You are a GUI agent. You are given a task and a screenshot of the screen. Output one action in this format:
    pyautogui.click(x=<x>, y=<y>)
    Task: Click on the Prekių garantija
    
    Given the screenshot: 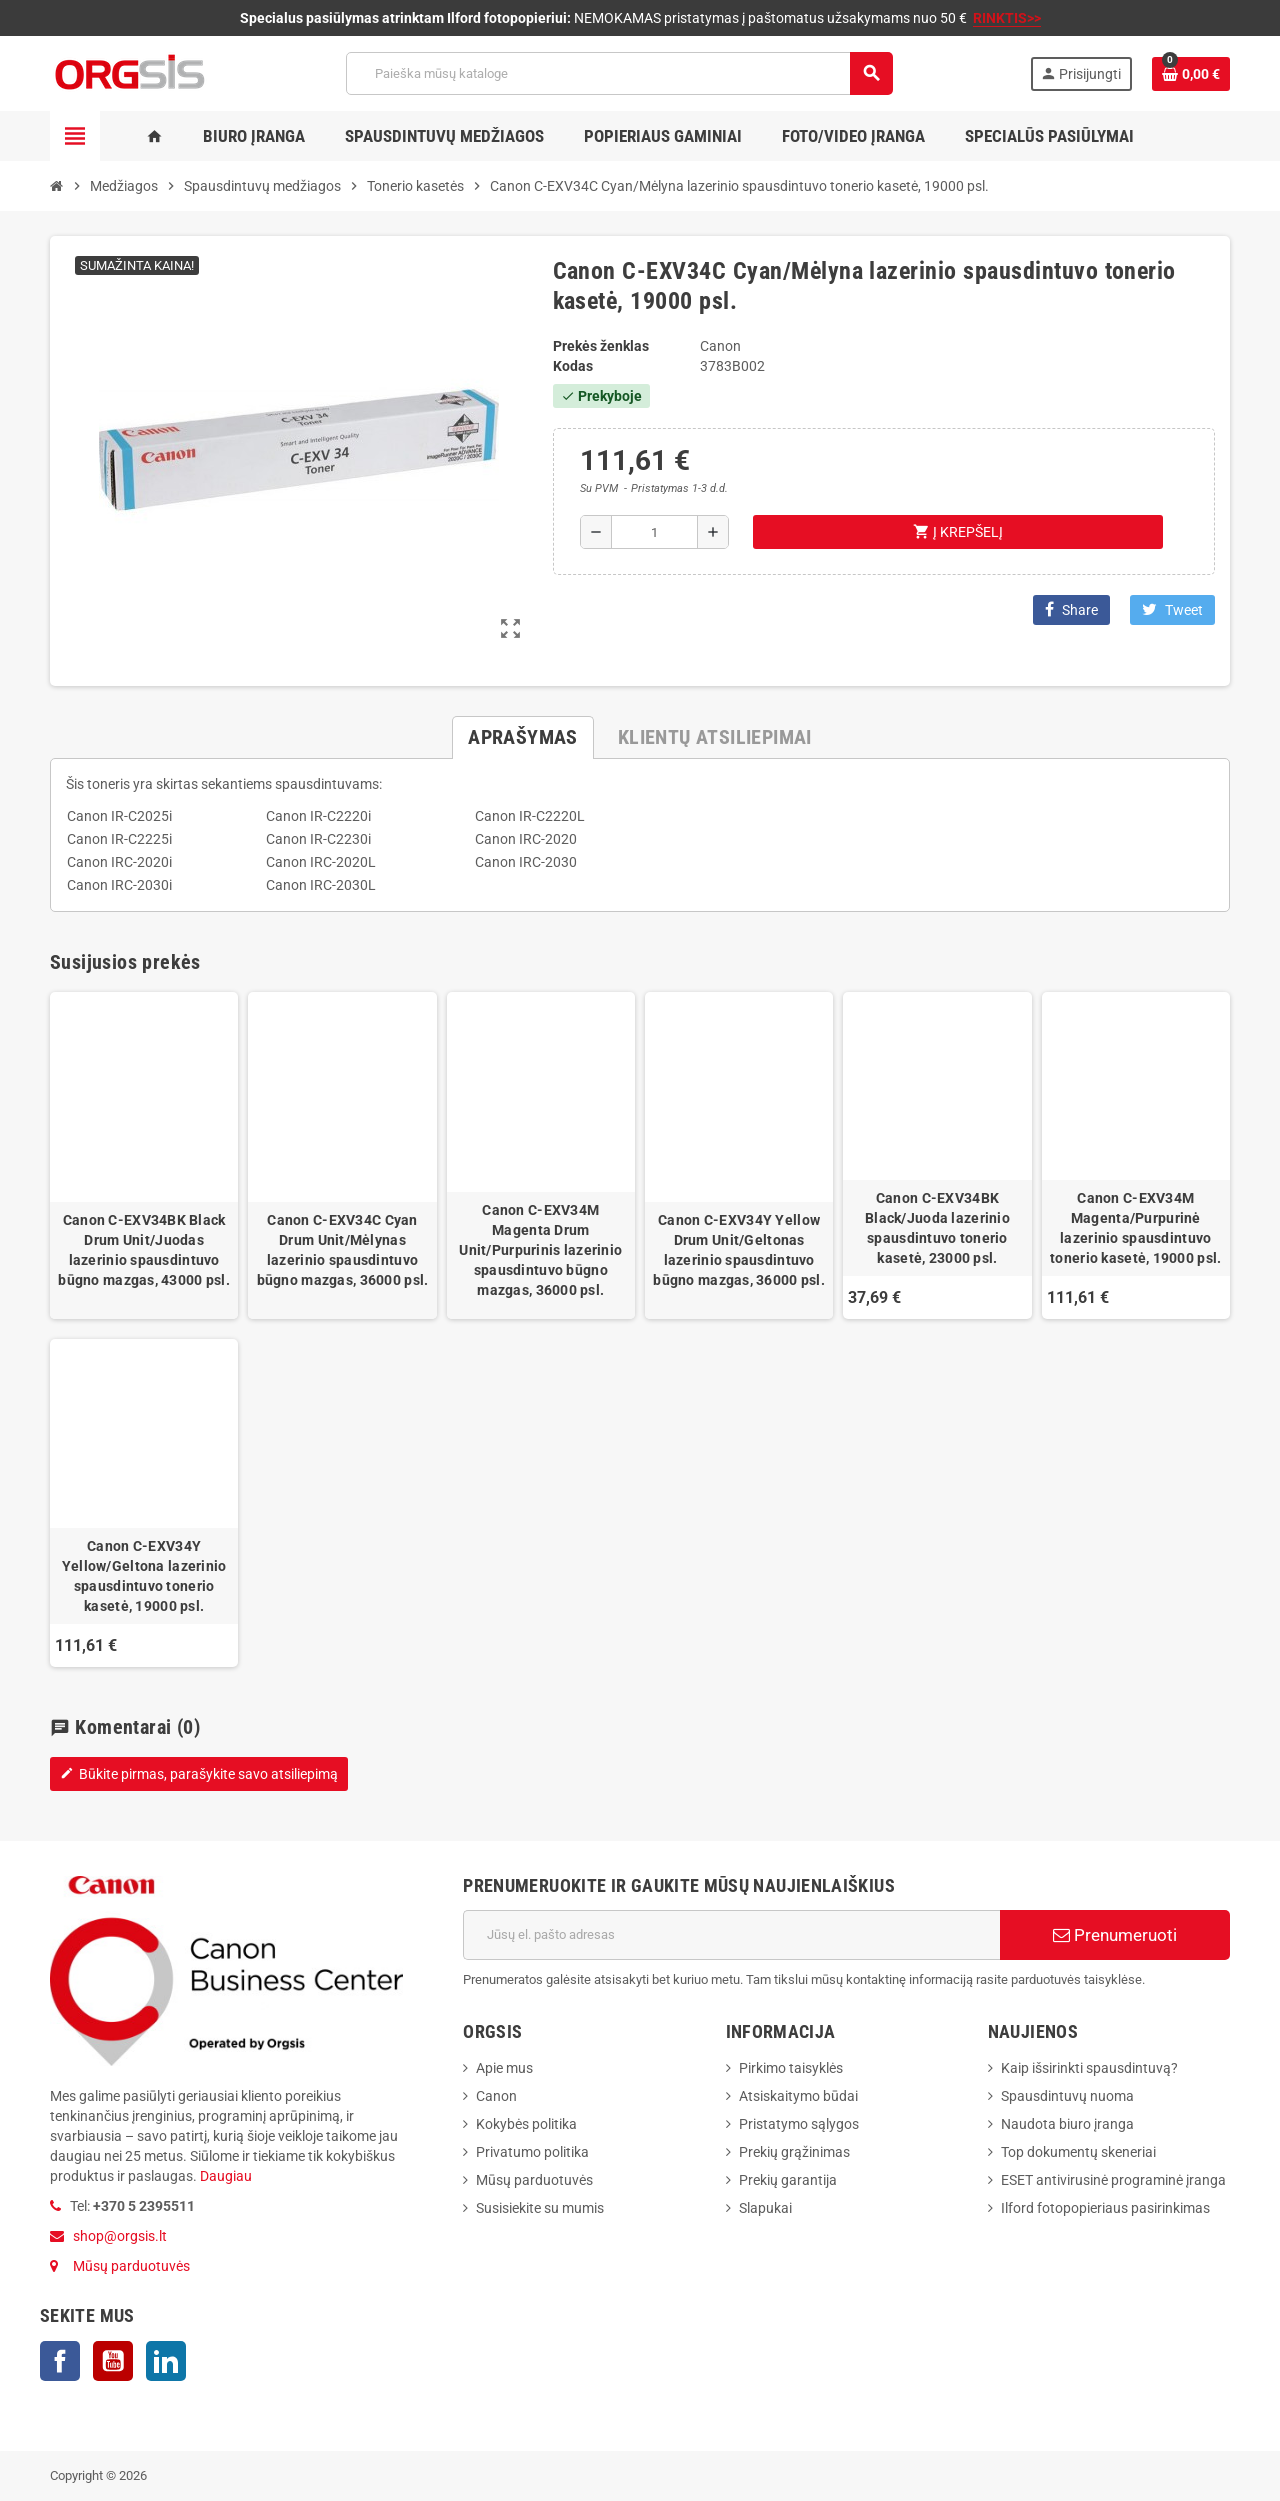 What is the action you would take?
    pyautogui.click(x=788, y=2180)
    